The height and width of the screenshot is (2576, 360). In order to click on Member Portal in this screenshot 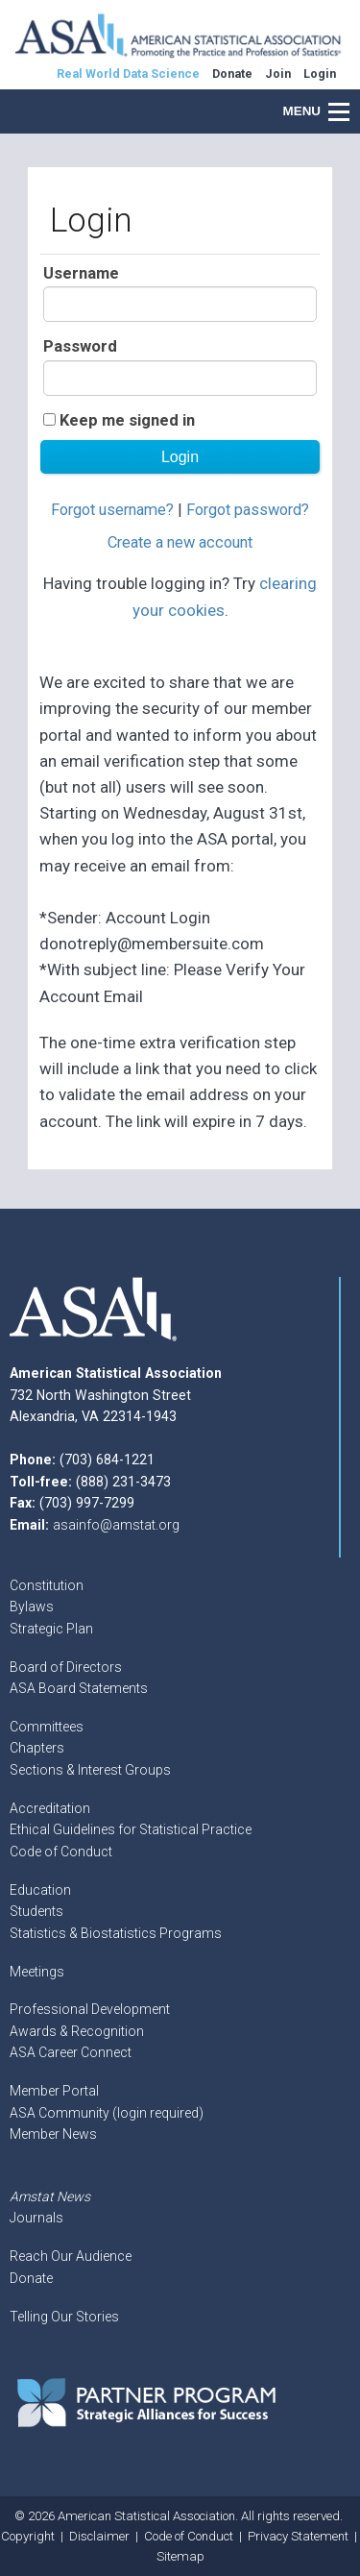, I will do `click(54, 2090)`.